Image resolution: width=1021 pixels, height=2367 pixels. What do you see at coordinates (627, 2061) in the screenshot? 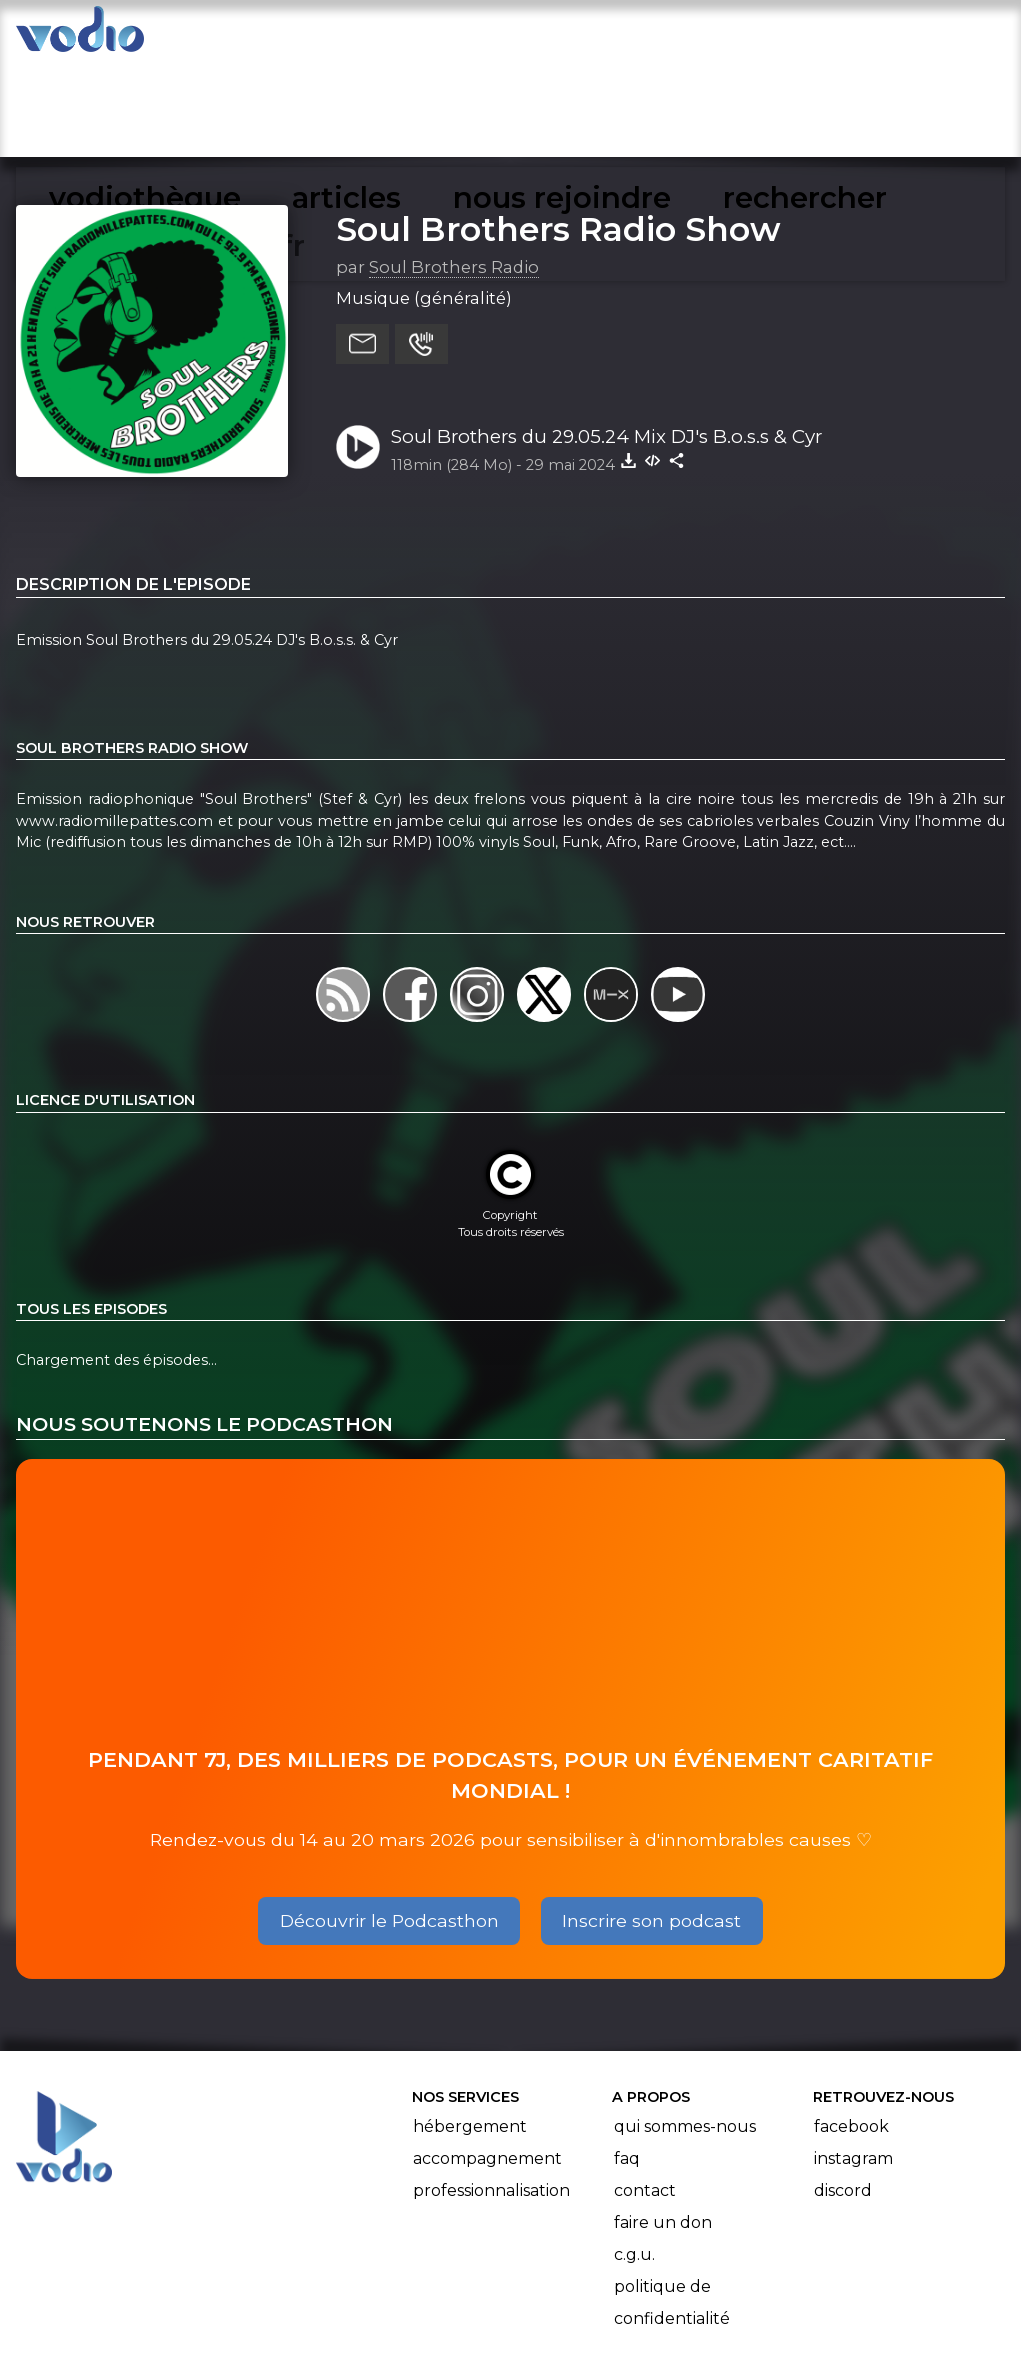
I see `FAQ` at bounding box center [627, 2061].